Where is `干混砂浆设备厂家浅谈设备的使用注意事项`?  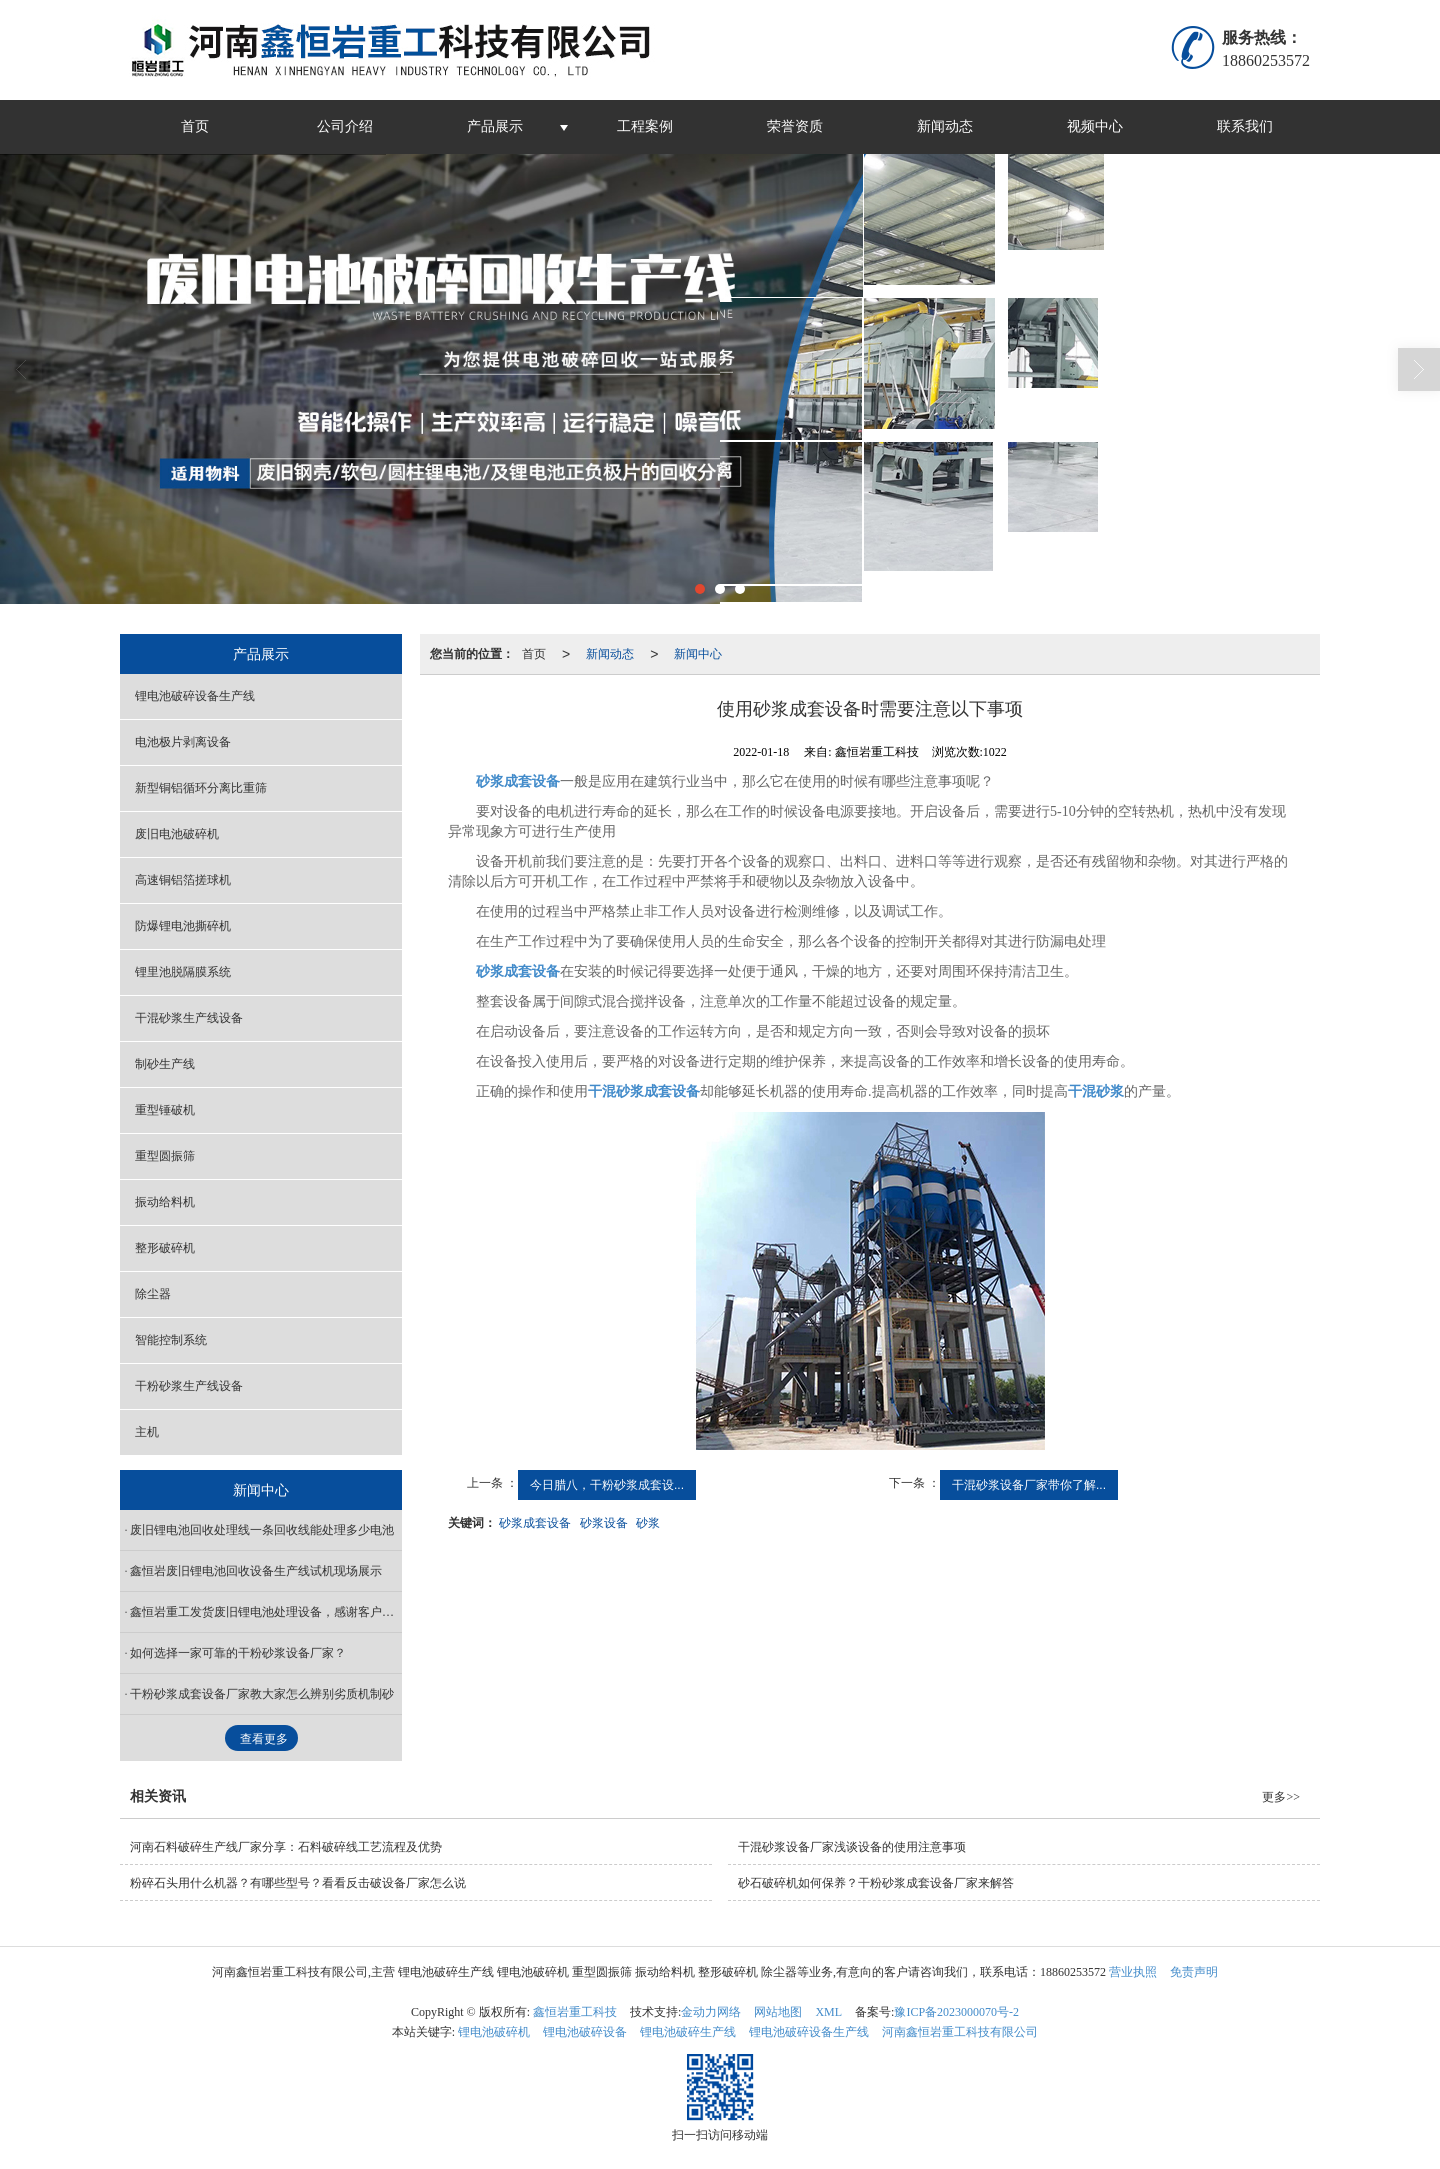 干混砂浆设备厂家浅谈设备的使用注意事项 is located at coordinates (852, 1847).